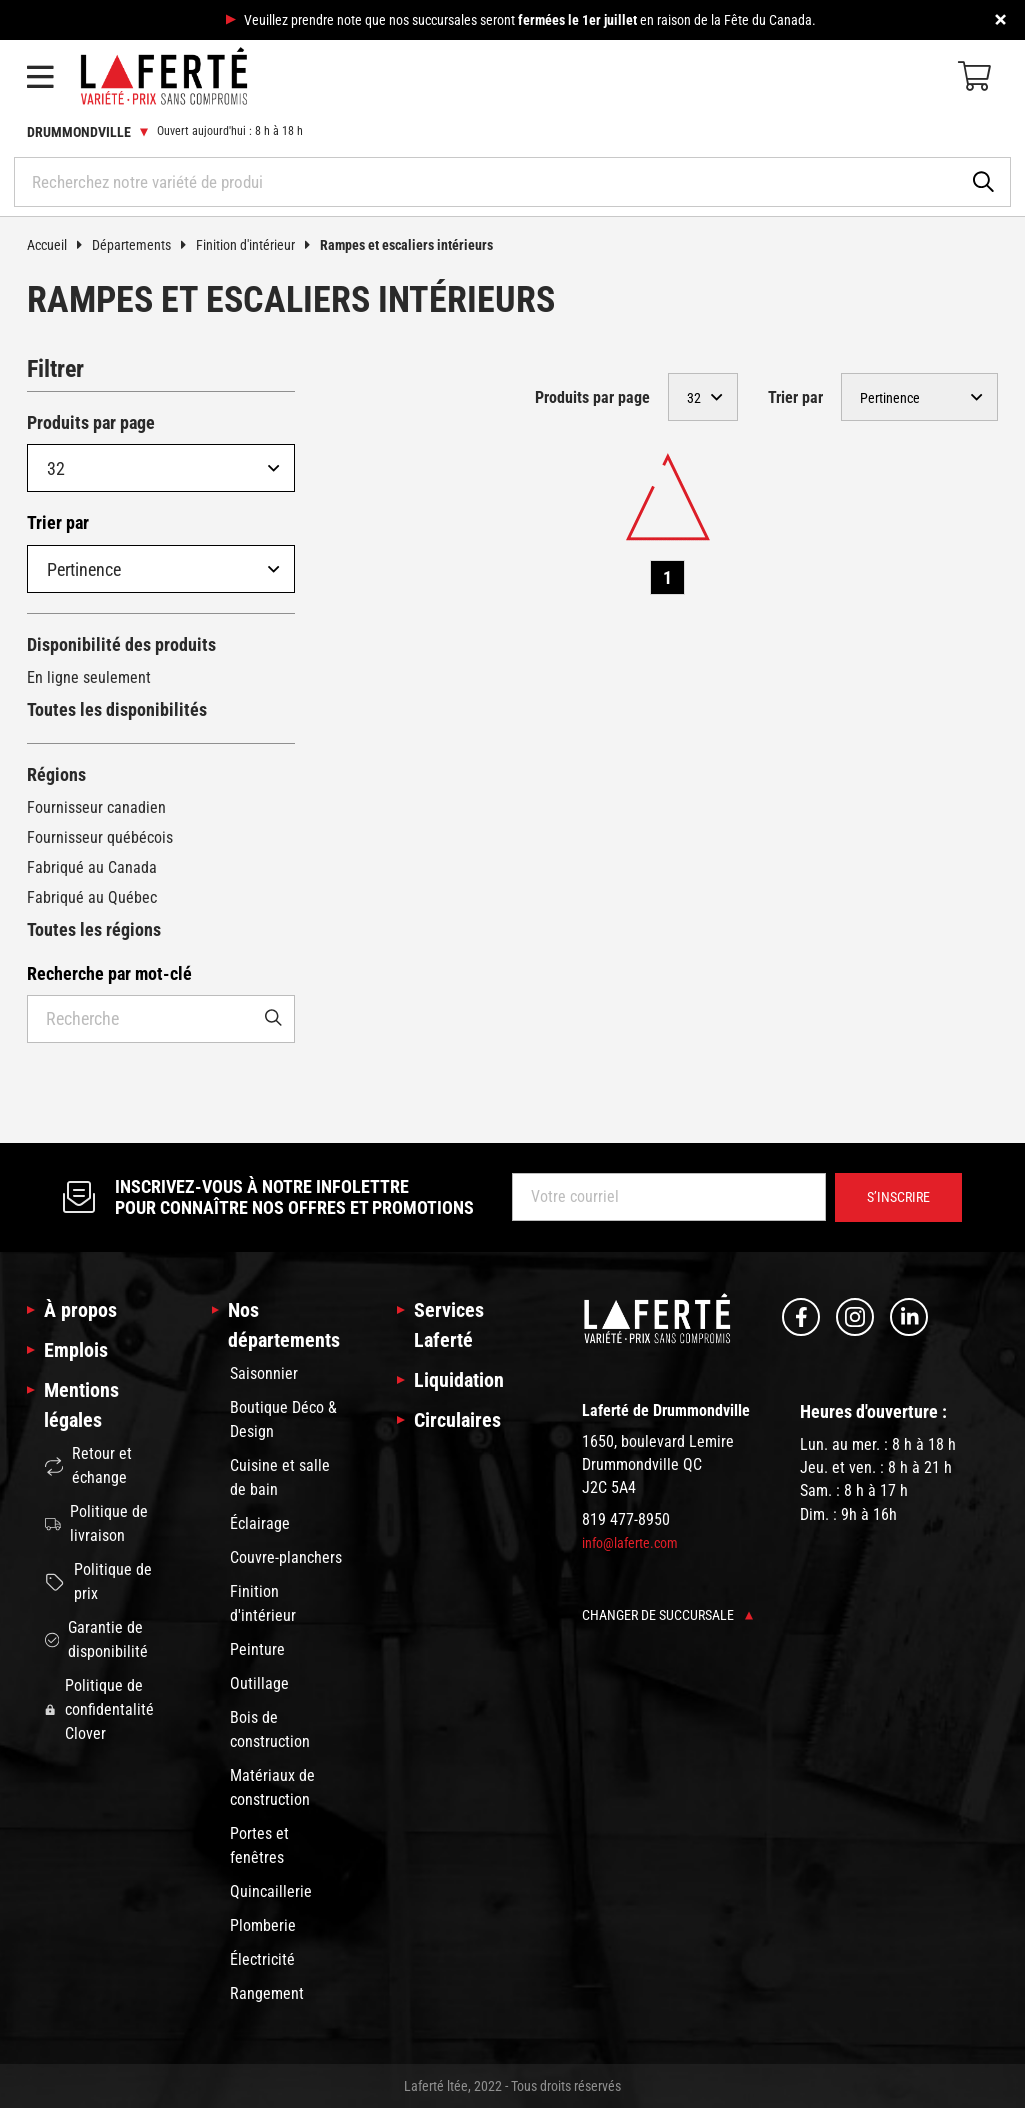 The image size is (1025, 2108). What do you see at coordinates (56, 774) in the screenshot?
I see `Régions` at bounding box center [56, 774].